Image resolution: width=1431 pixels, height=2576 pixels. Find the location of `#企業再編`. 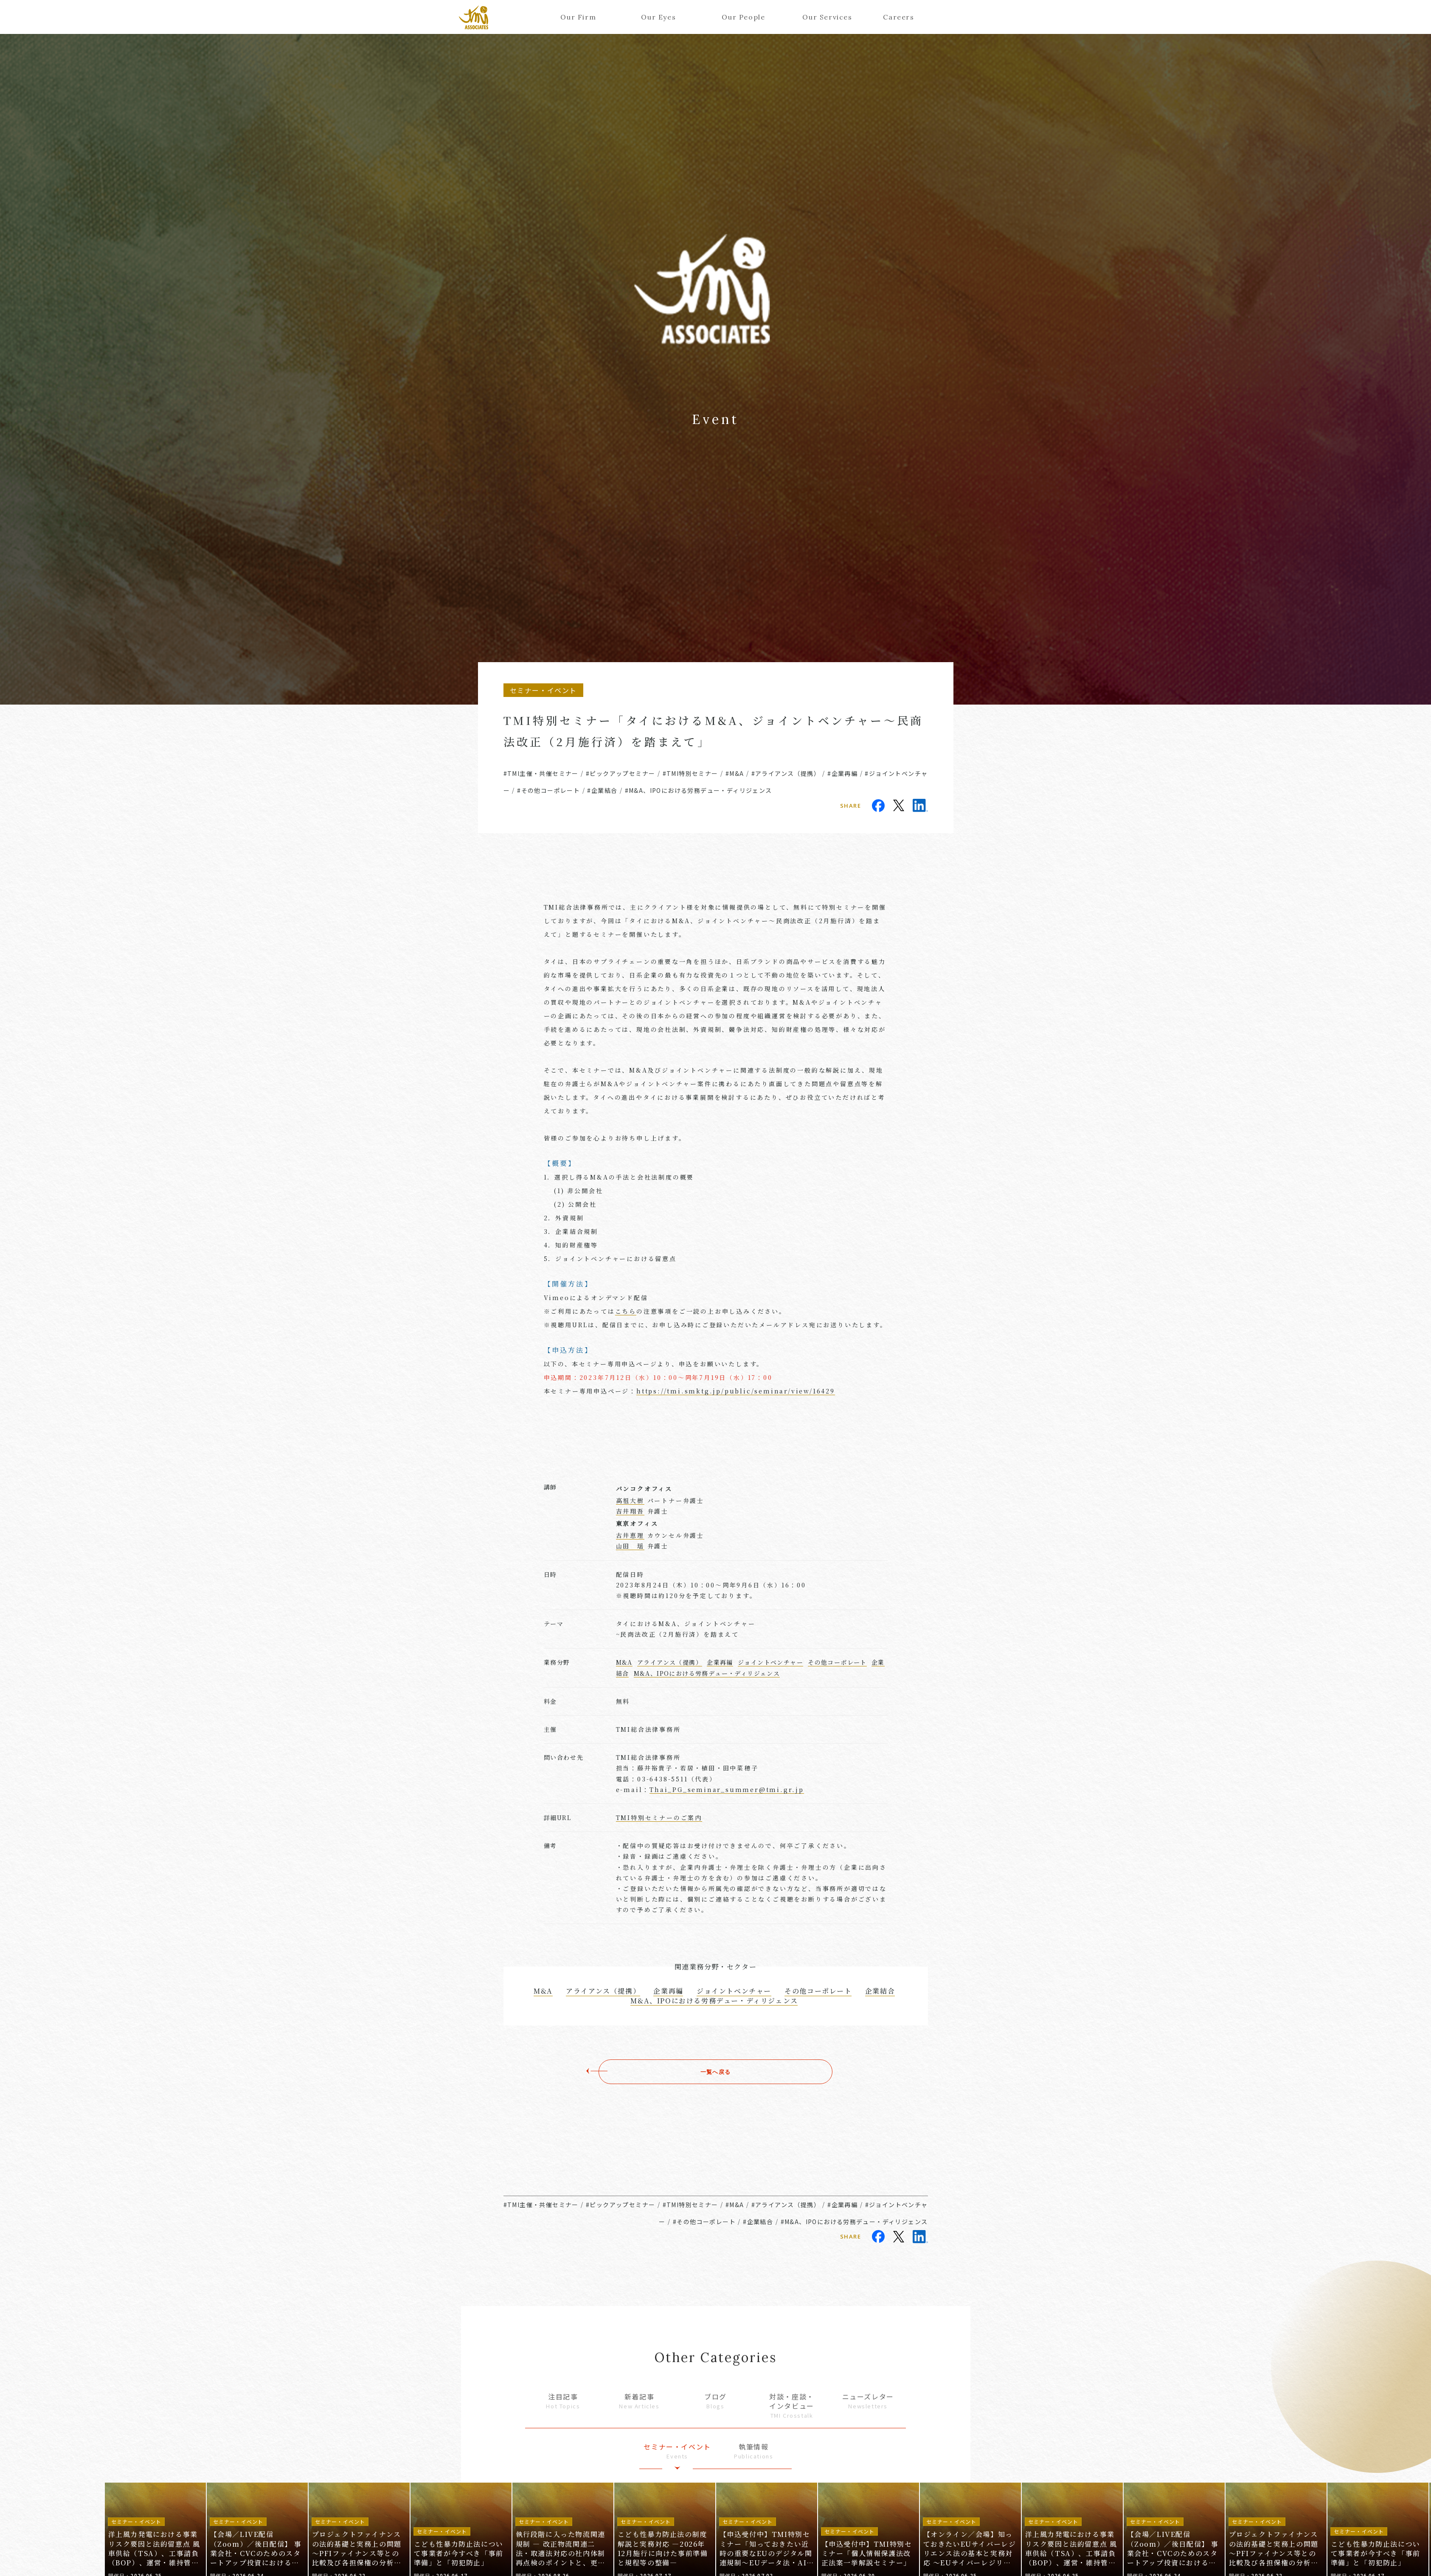

#企業再編 is located at coordinates (842, 773).